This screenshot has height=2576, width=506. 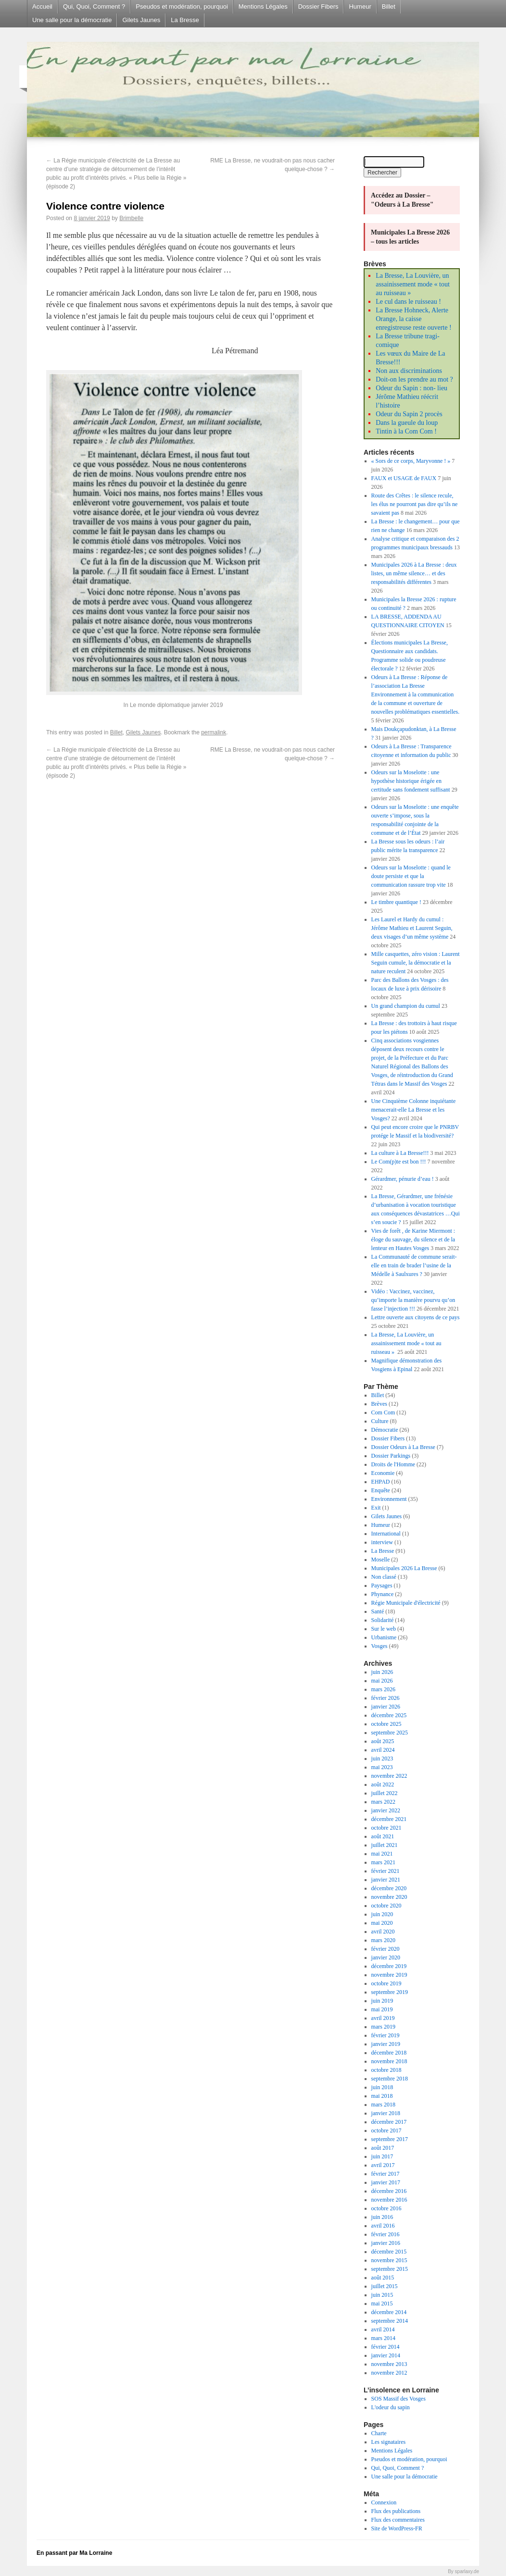 What do you see at coordinates (382, 2147) in the screenshot?
I see `août 2017` at bounding box center [382, 2147].